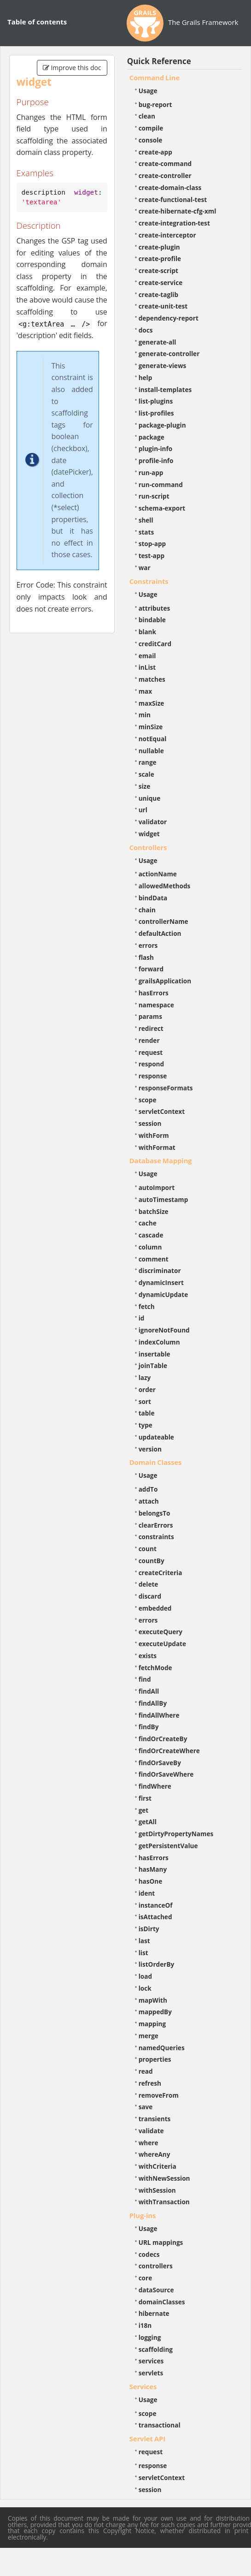  Describe the element at coordinates (168, 1845) in the screenshot. I see `getPersistentValue` at that location.